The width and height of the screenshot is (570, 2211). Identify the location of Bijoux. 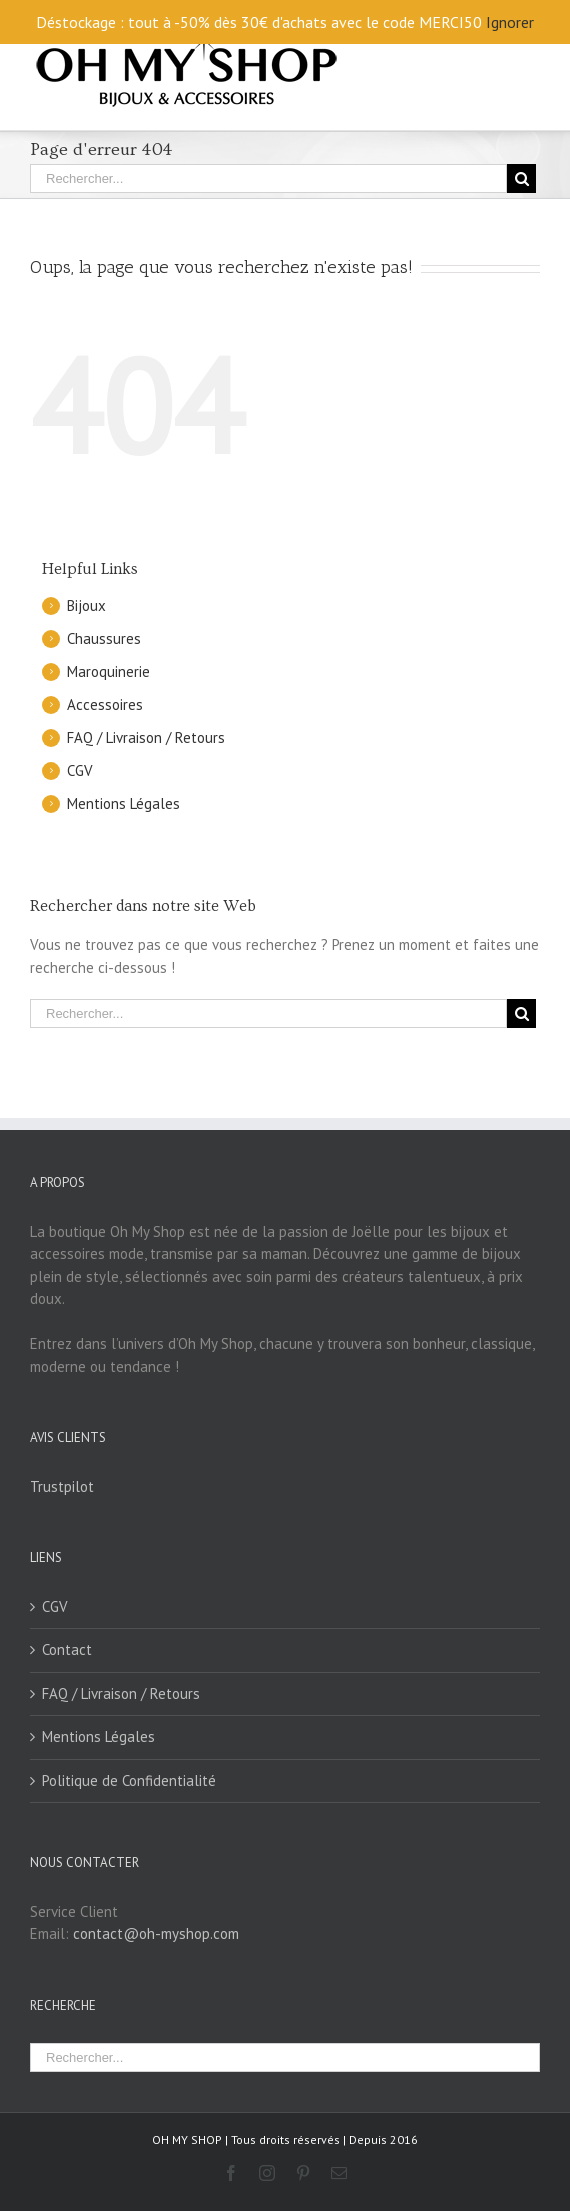
(86, 605).